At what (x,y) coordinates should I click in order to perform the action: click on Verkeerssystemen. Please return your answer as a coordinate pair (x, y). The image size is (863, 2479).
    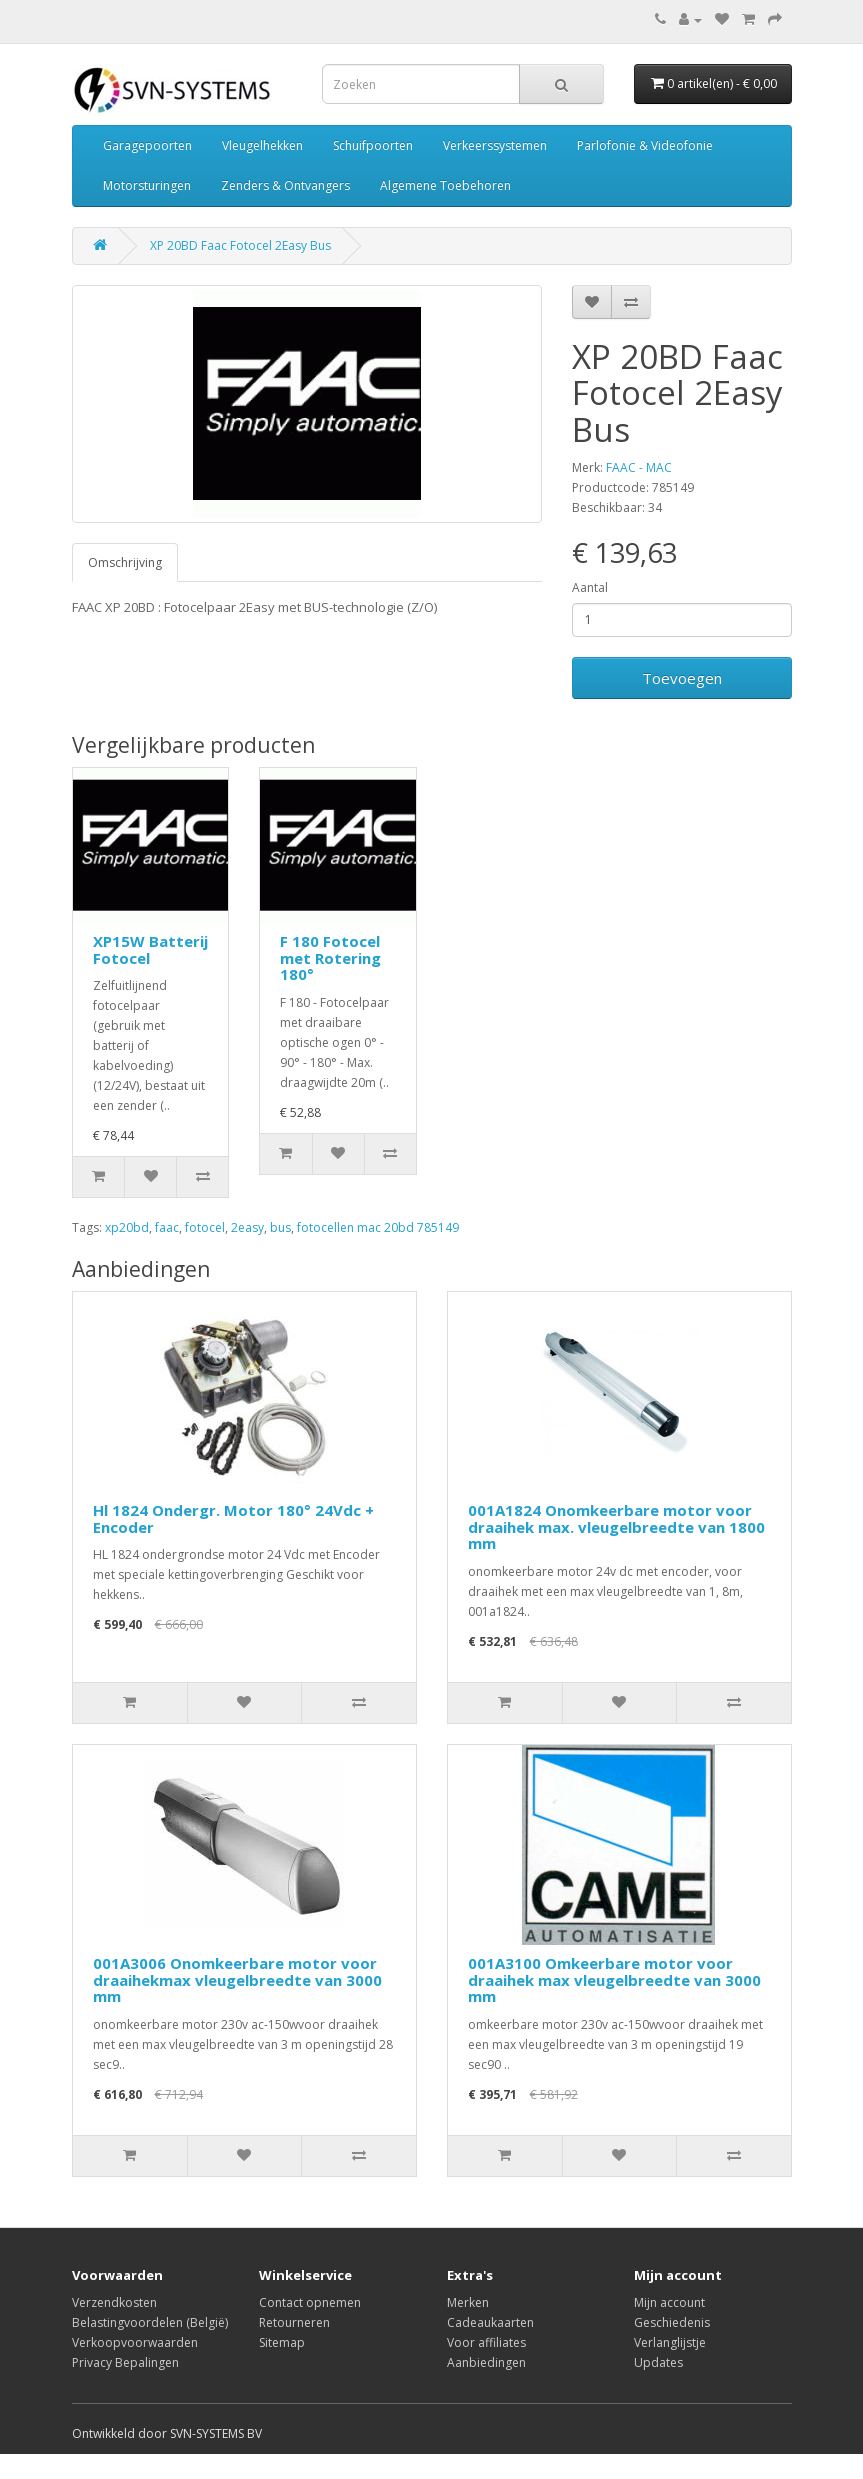
    Looking at the image, I should click on (495, 145).